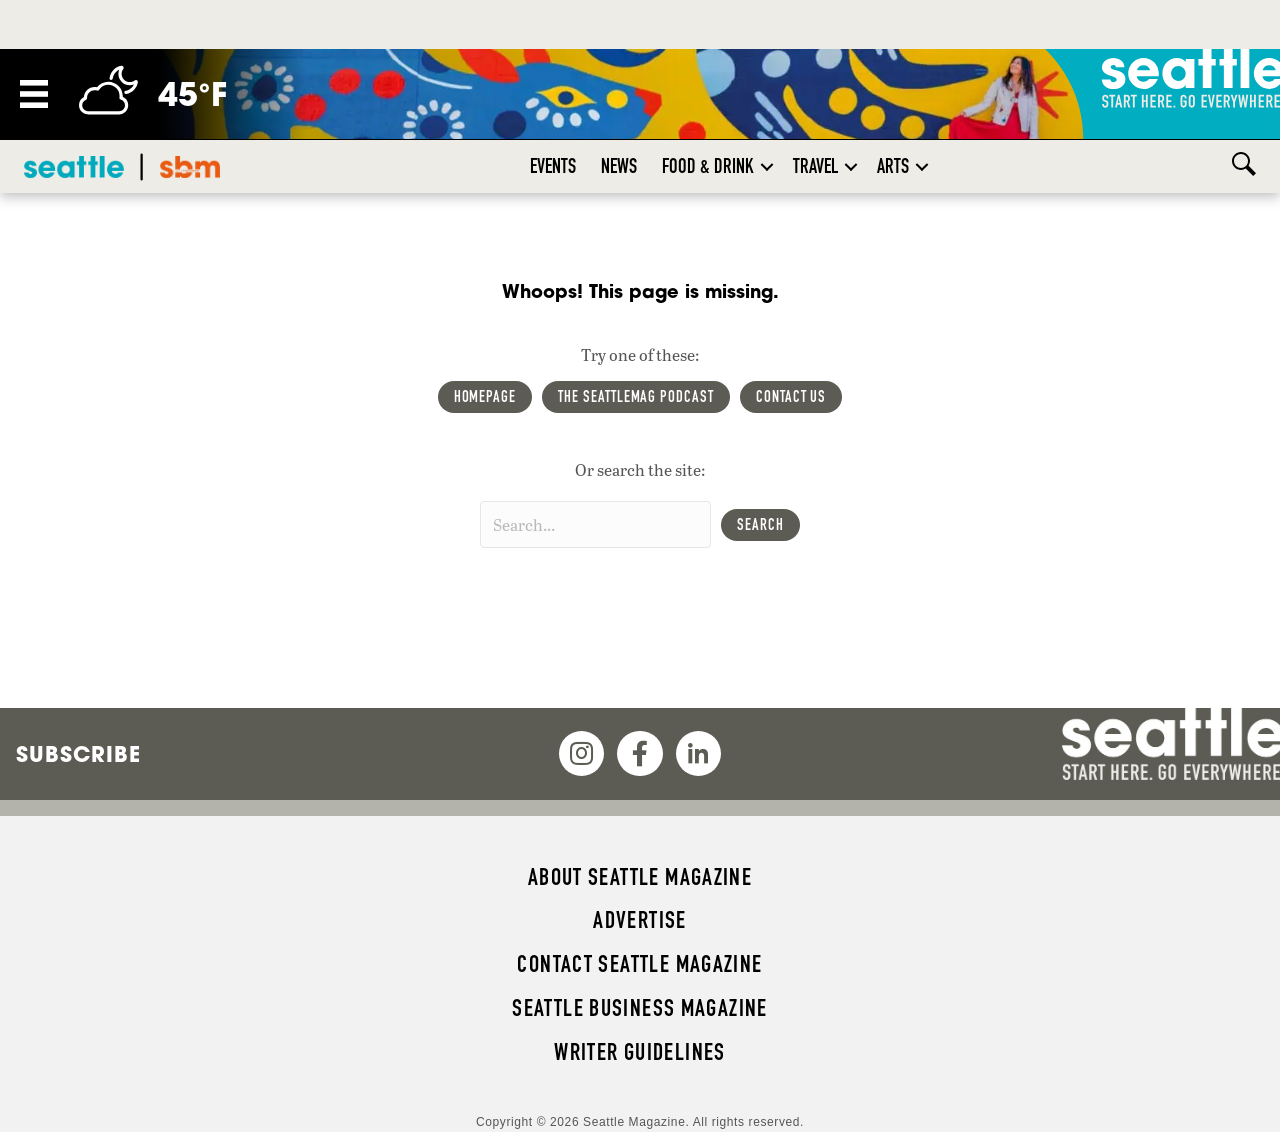 Image resolution: width=1280 pixels, height=1132 pixels. Describe the element at coordinates (640, 1008) in the screenshot. I see `Seattle Business magazine` at that location.